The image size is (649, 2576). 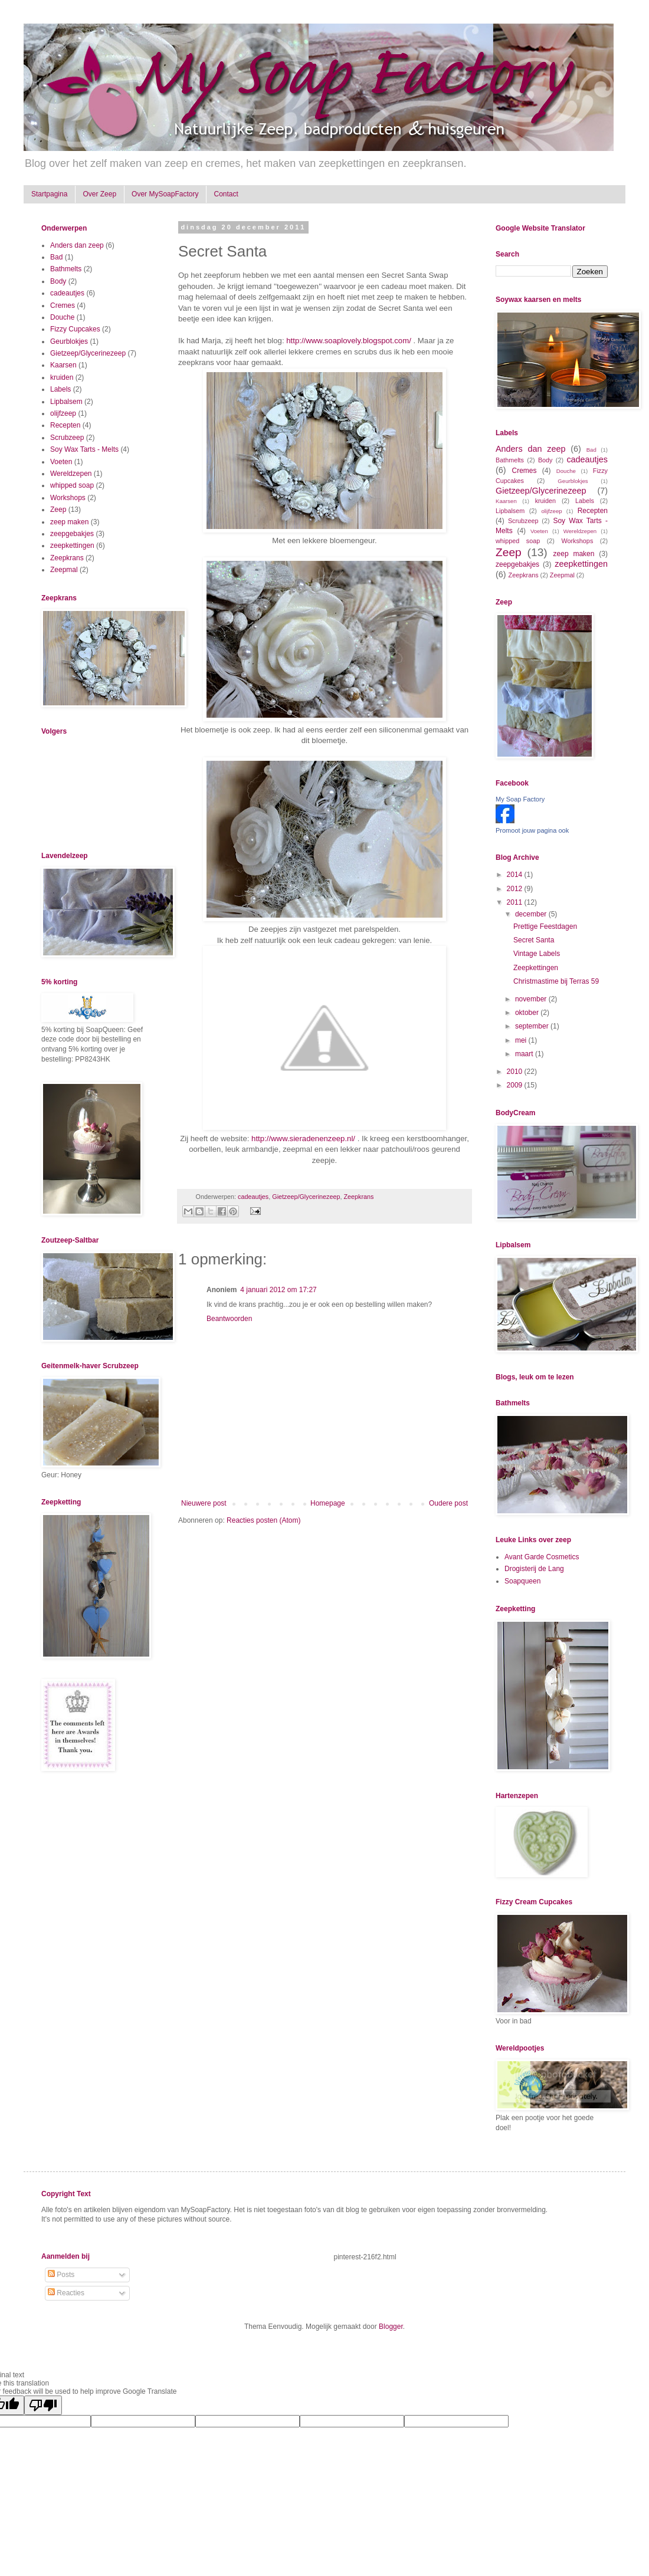 What do you see at coordinates (516, 902) in the screenshot?
I see `2011` at bounding box center [516, 902].